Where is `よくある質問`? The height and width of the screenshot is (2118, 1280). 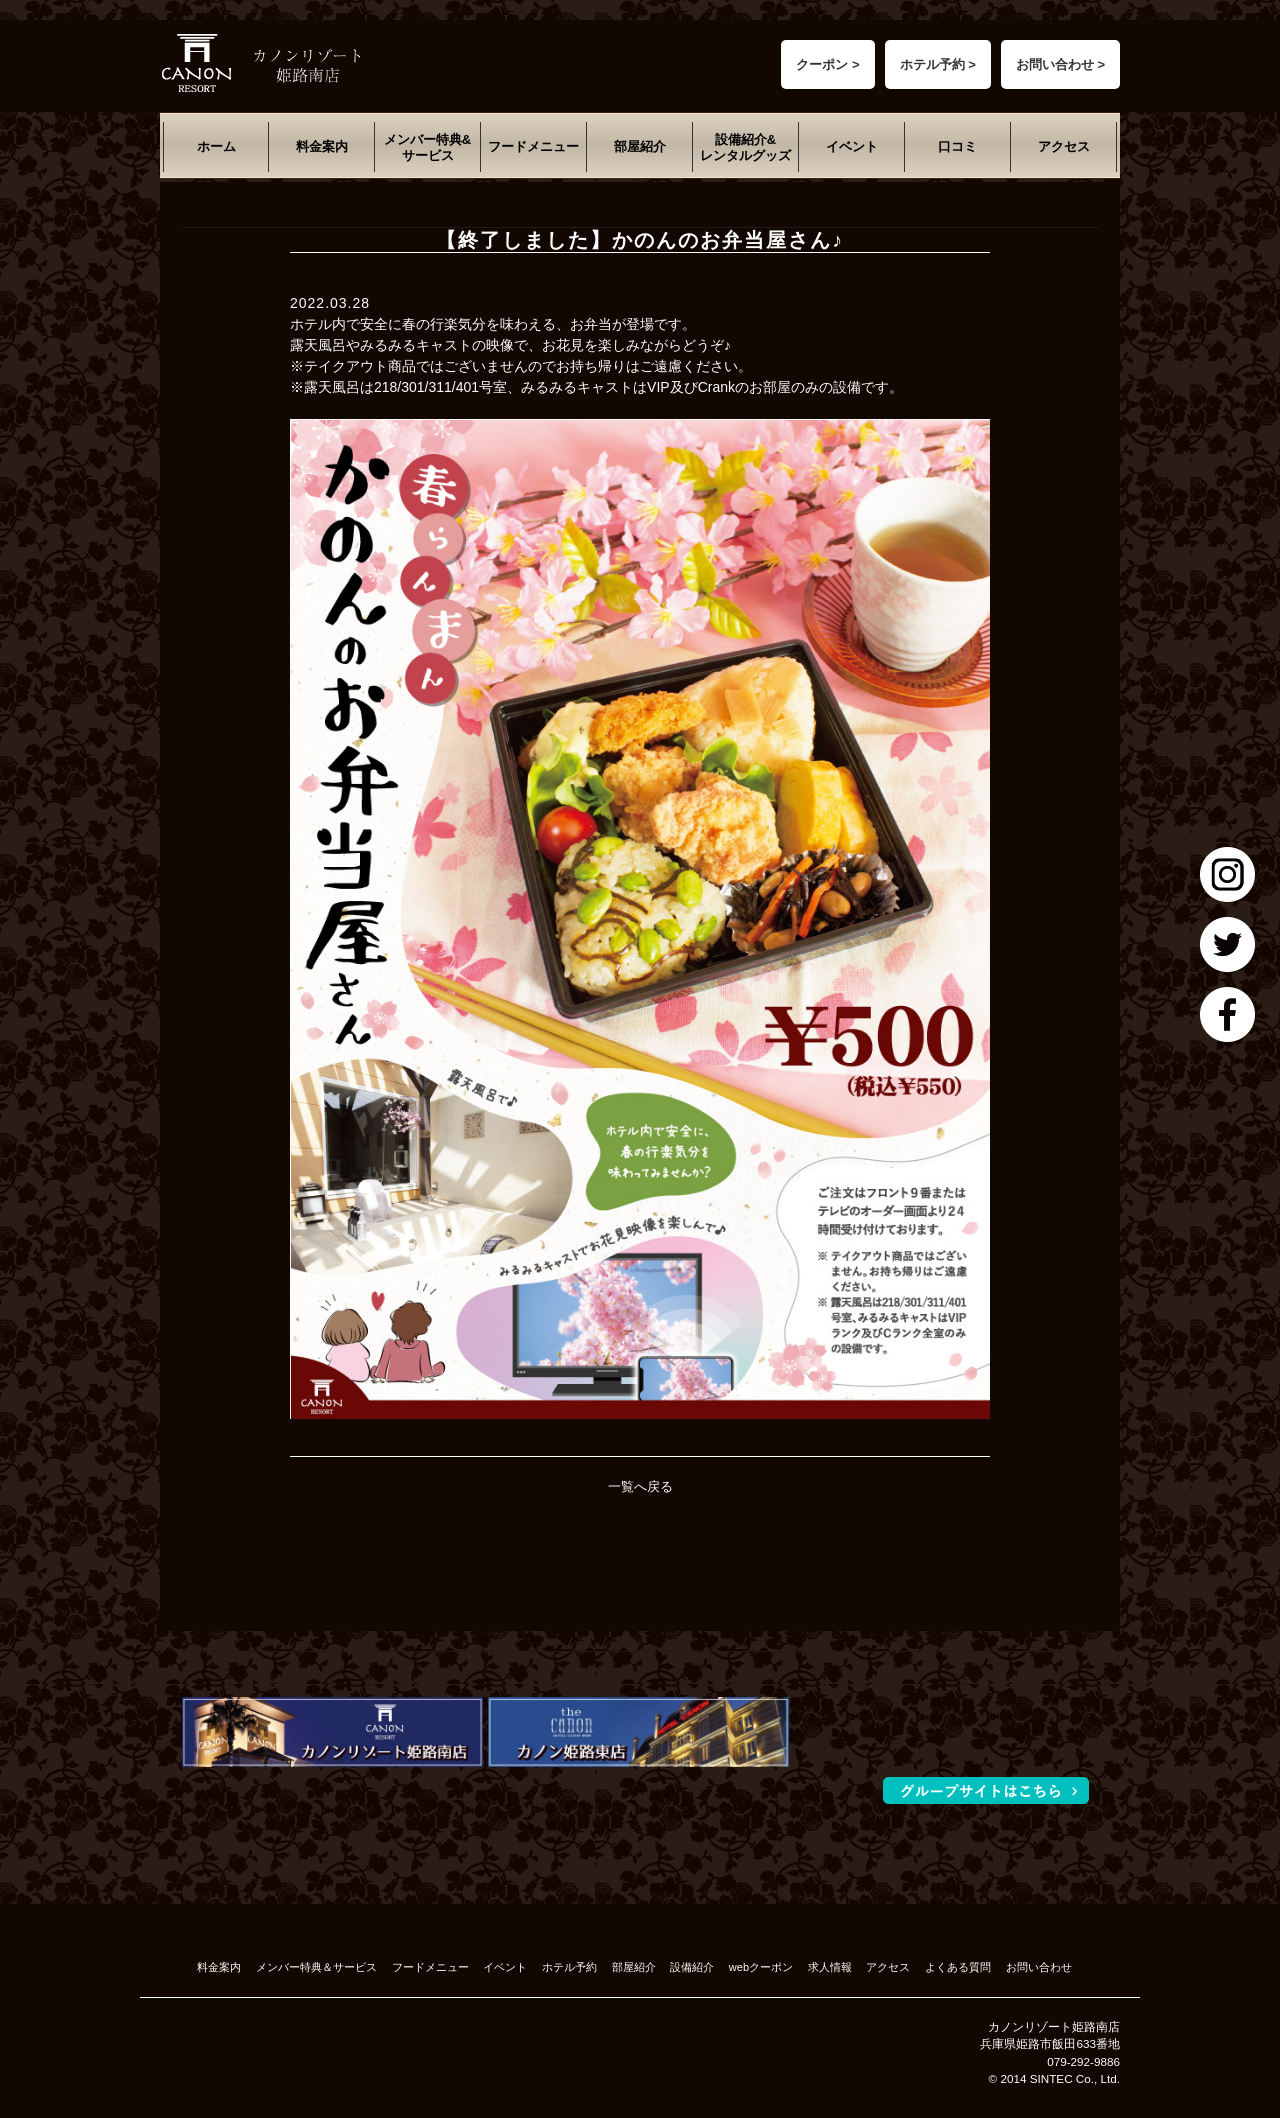
よくある質問 is located at coordinates (958, 1967).